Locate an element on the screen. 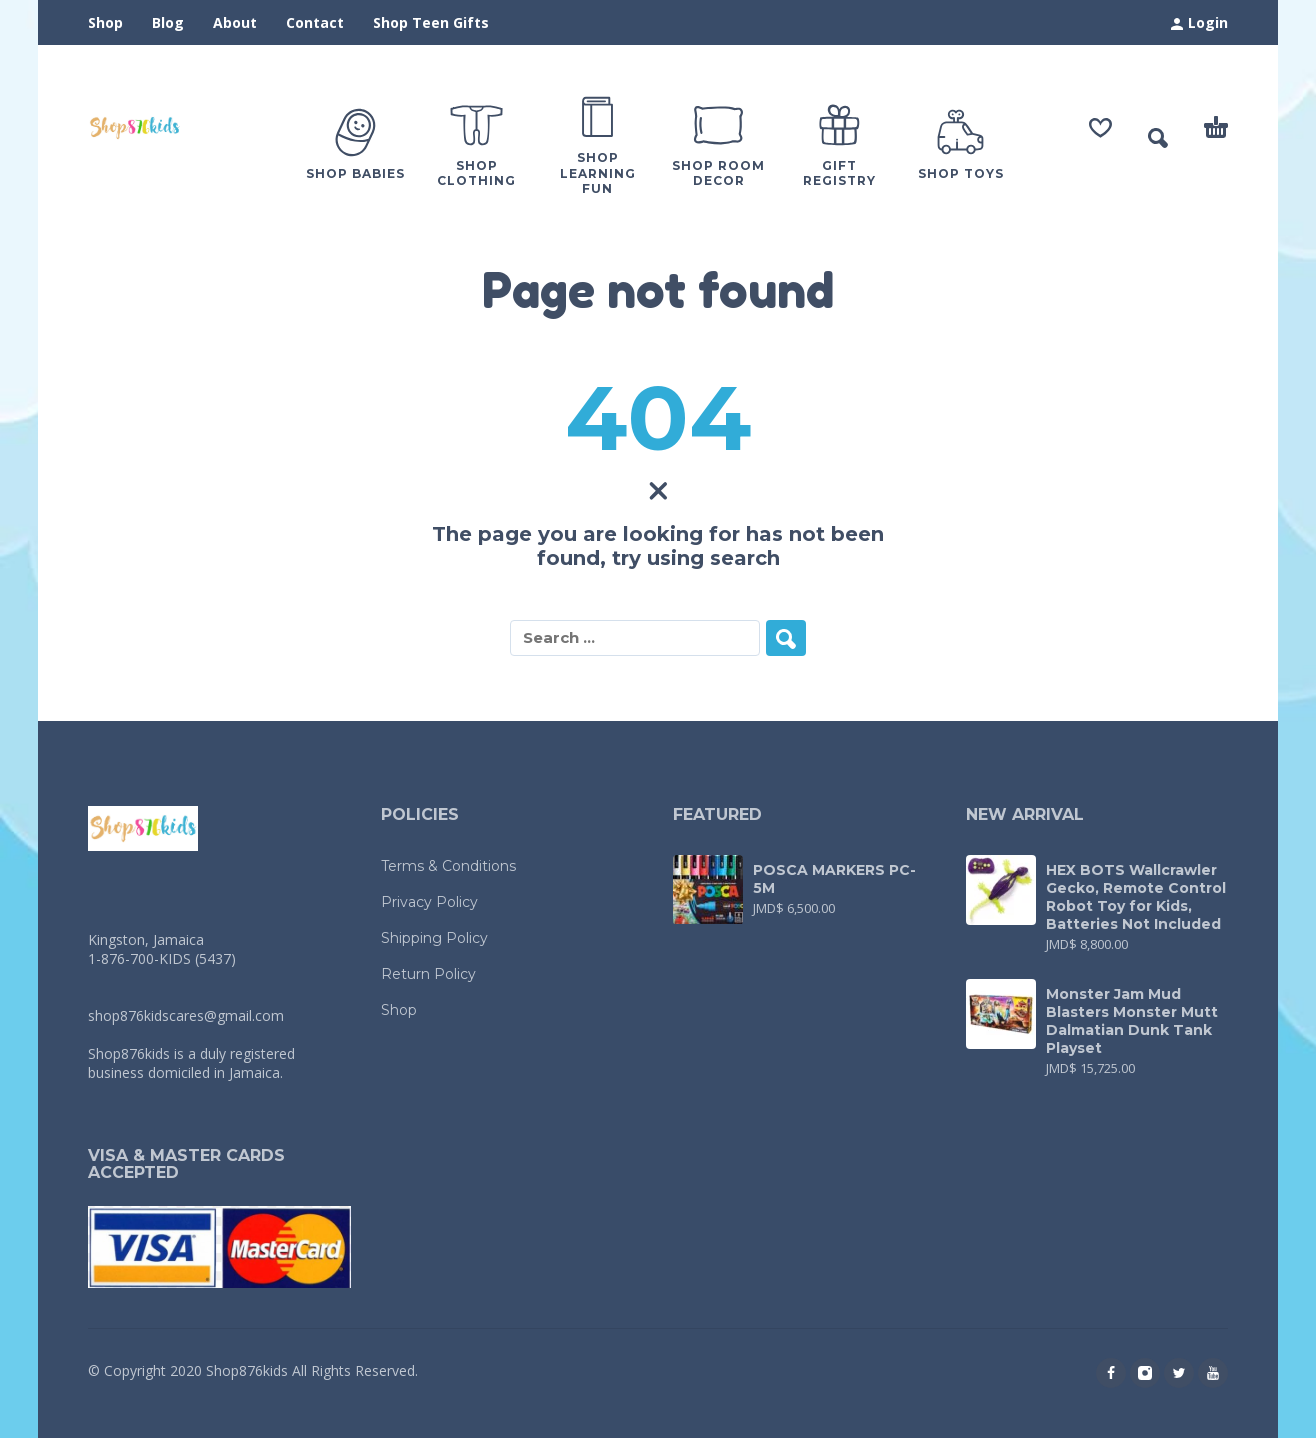 This screenshot has width=1316, height=1438. Return Policy is located at coordinates (428, 974).